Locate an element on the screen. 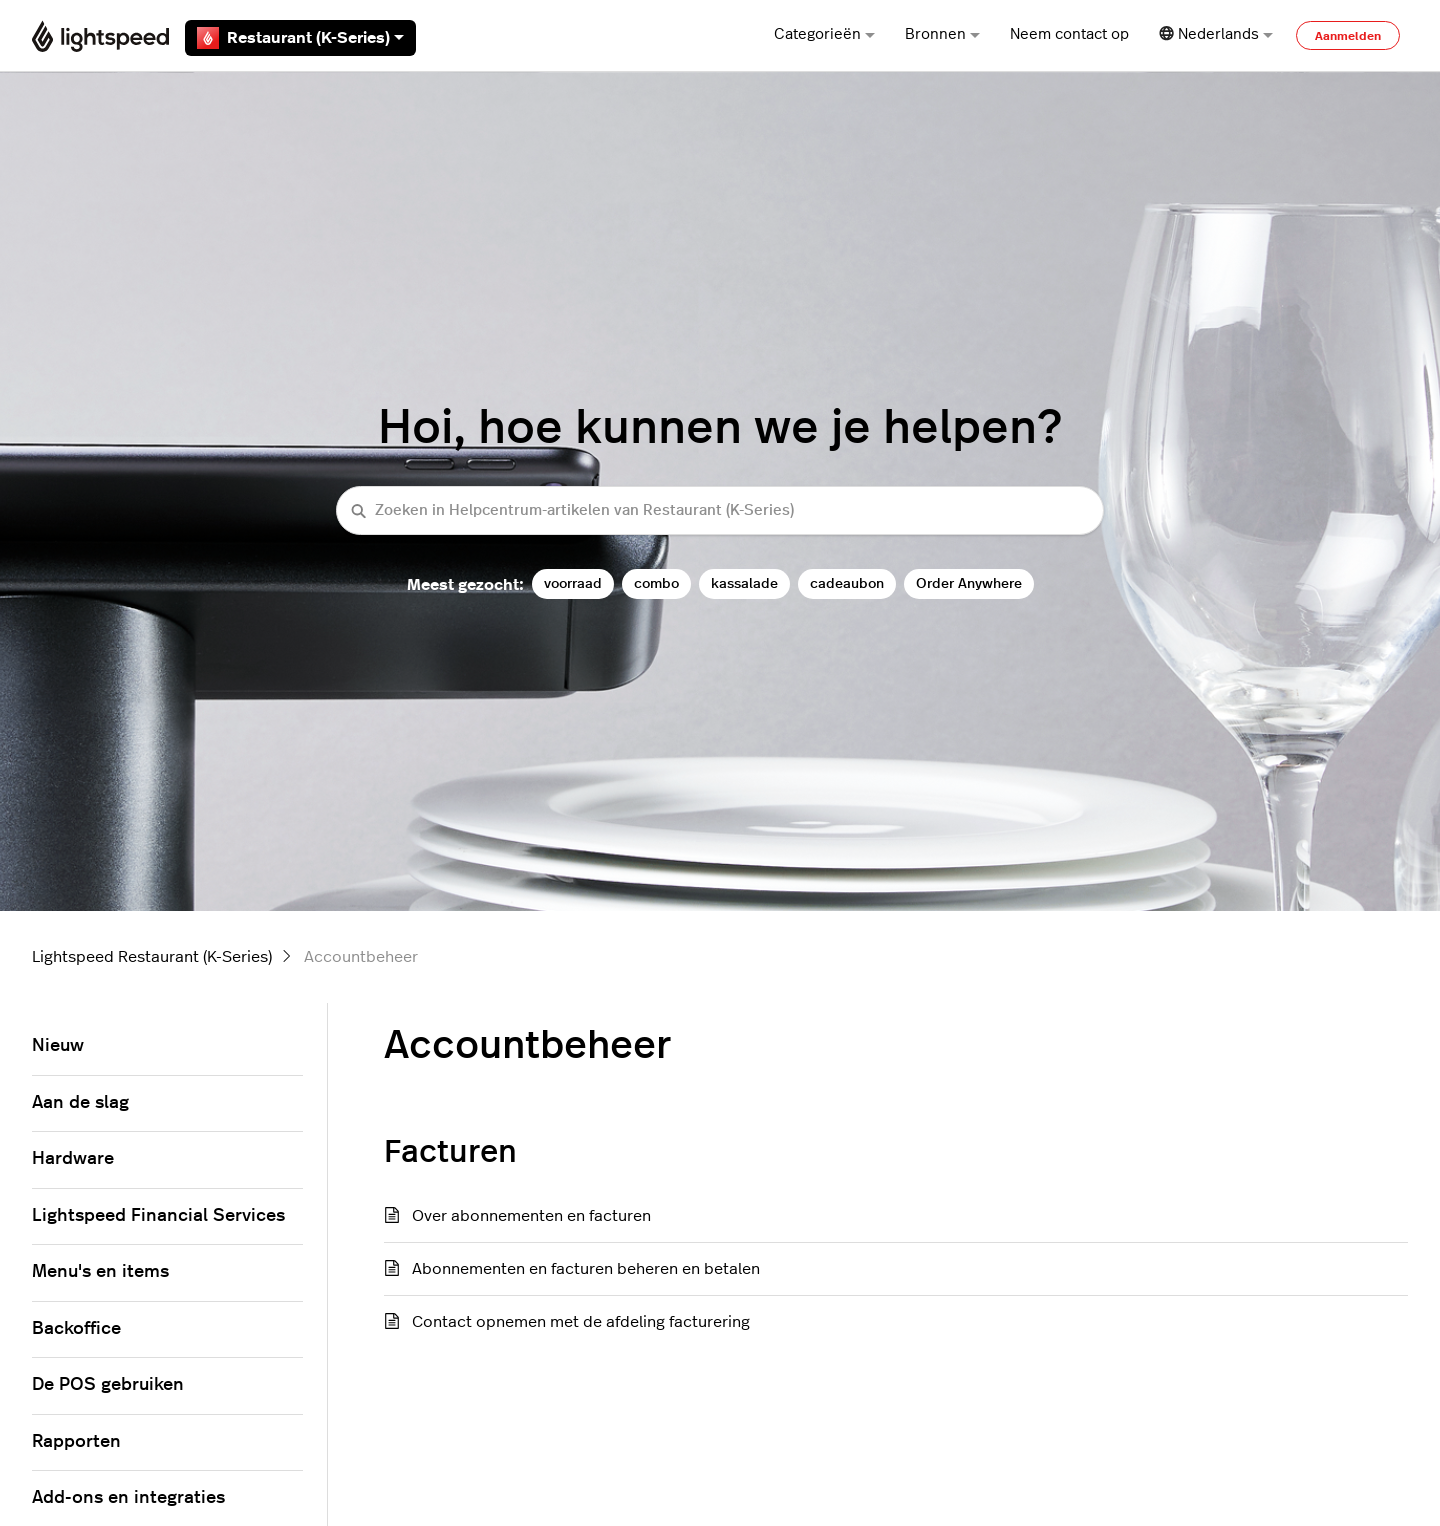 The height and width of the screenshot is (1526, 1440). kassalade is located at coordinates (744, 583).